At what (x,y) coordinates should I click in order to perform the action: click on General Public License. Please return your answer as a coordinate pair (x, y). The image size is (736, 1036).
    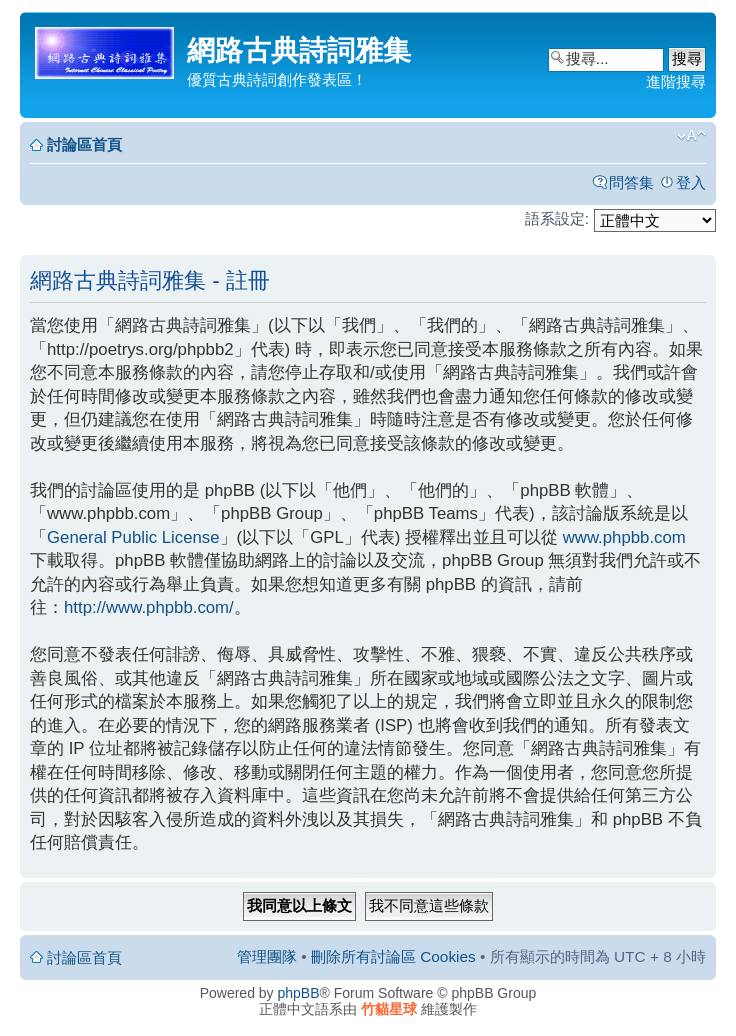
    Looking at the image, I should click on (133, 537).